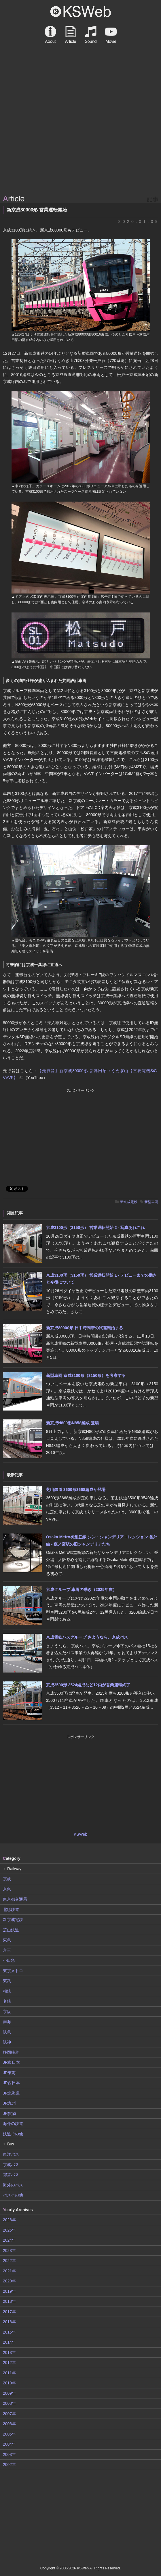 This screenshot has height=2576, width=161. Describe the element at coordinates (7, 1991) in the screenshot. I see `相鉄` at that location.